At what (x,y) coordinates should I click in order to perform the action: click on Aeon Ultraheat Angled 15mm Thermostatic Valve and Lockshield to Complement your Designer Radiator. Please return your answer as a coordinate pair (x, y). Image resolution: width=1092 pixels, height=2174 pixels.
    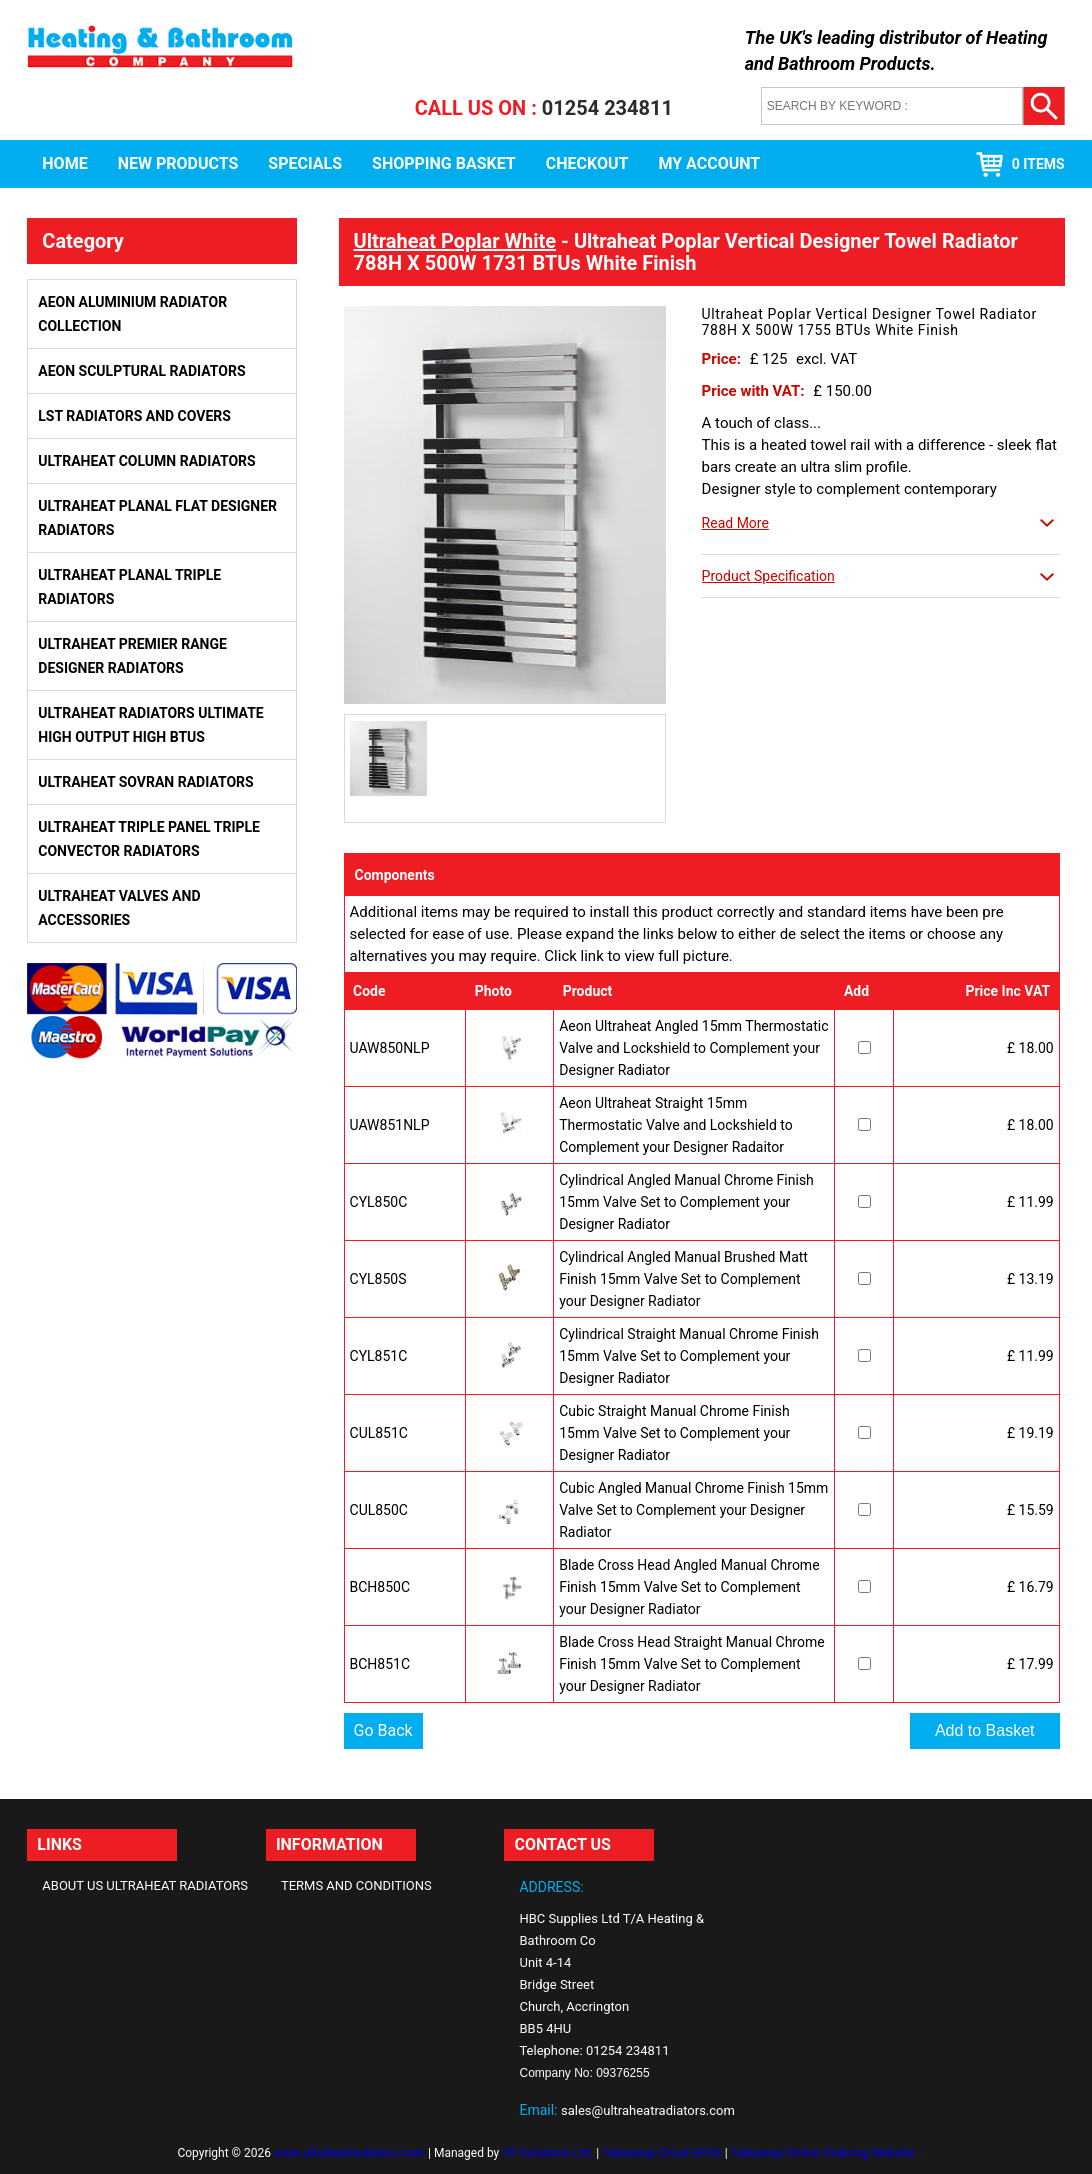
    Looking at the image, I should click on (693, 1048).